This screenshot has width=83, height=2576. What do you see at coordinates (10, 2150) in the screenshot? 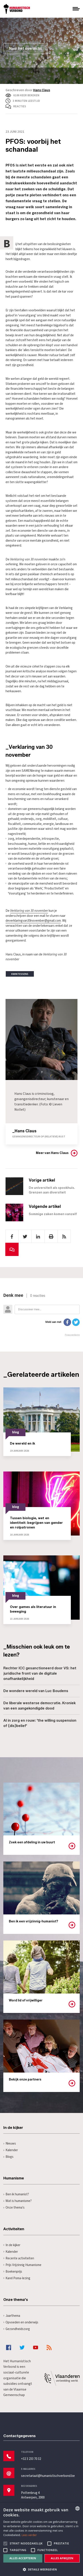
I see `Kalender` at bounding box center [10, 2150].